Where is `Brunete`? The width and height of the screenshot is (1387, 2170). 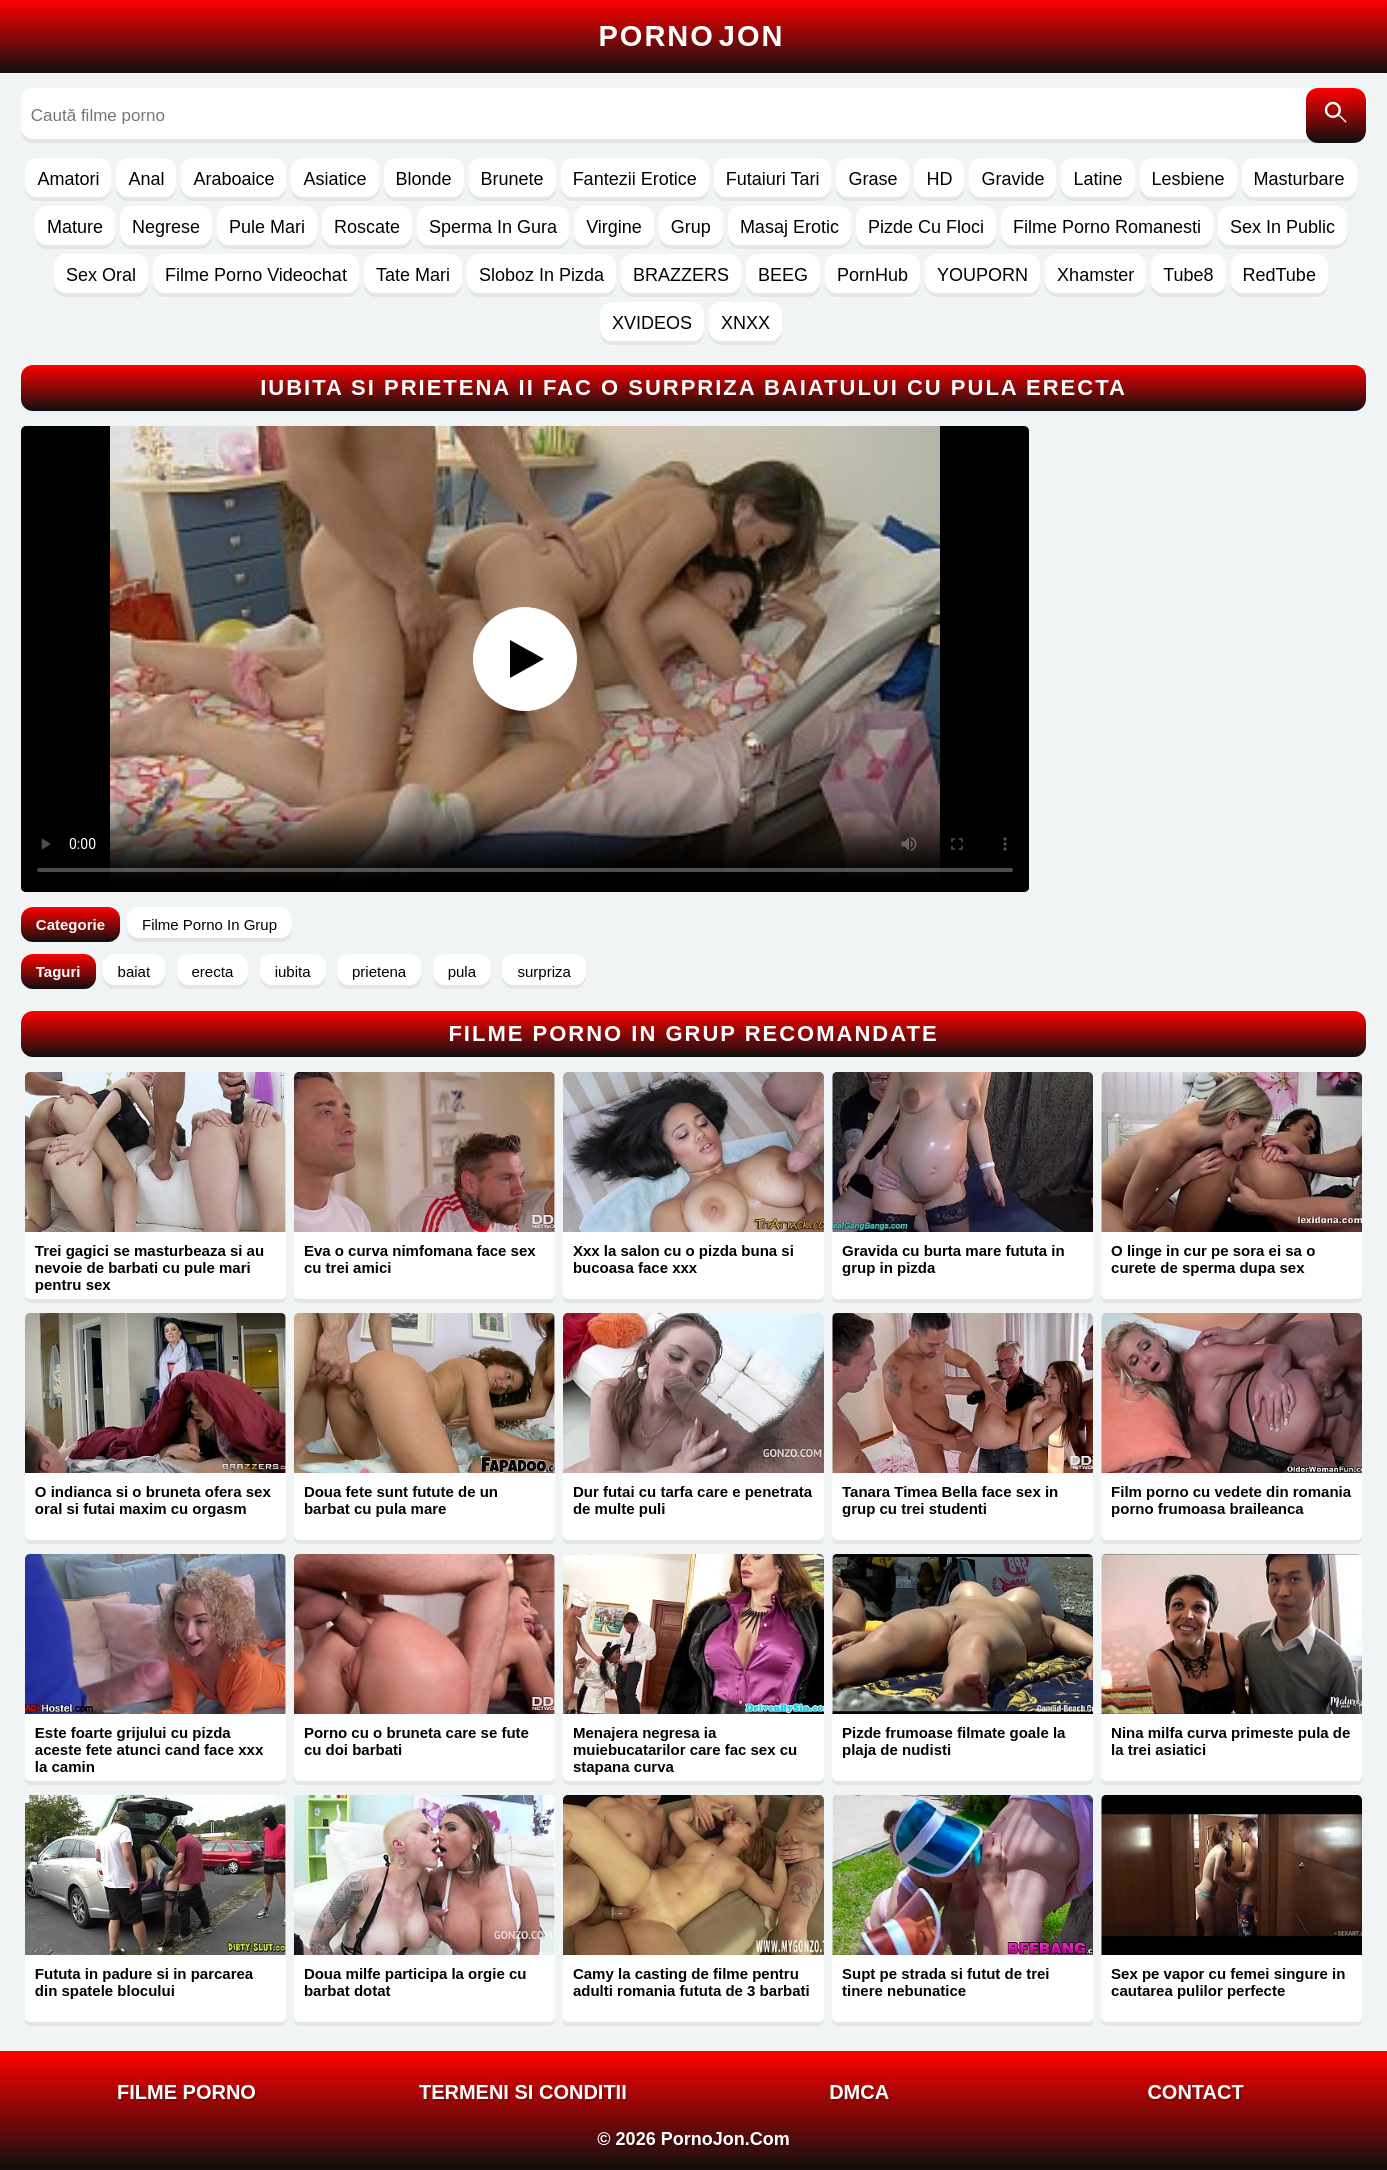 Brunete is located at coordinates (512, 179).